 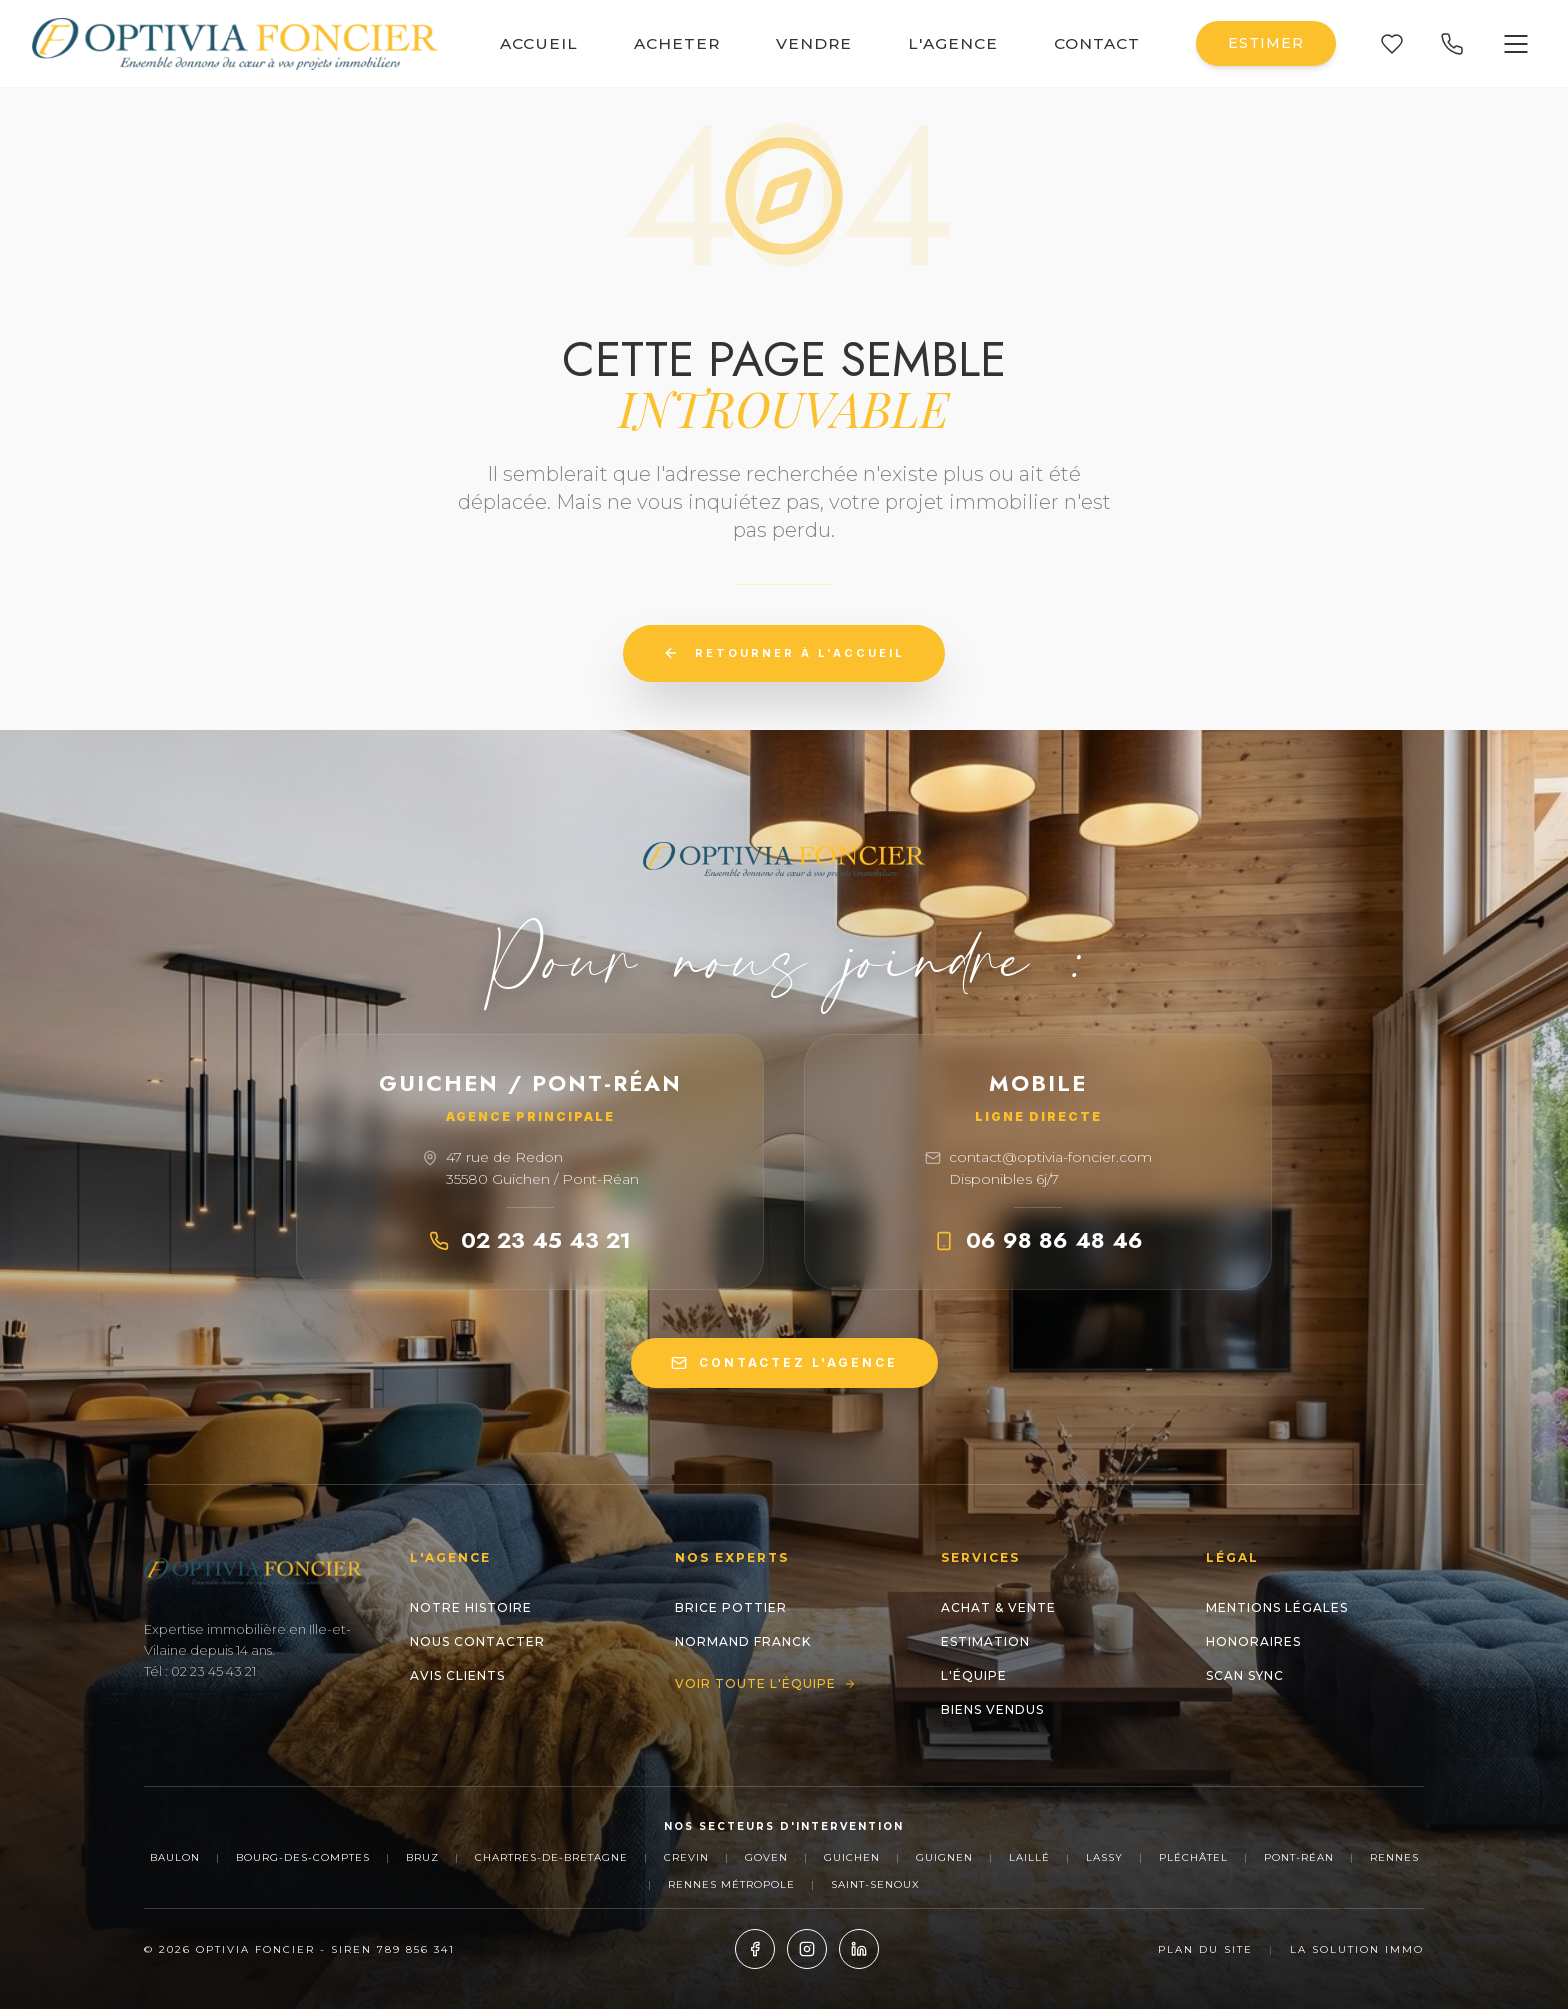 What do you see at coordinates (944, 1857) in the screenshot?
I see `Guignen` at bounding box center [944, 1857].